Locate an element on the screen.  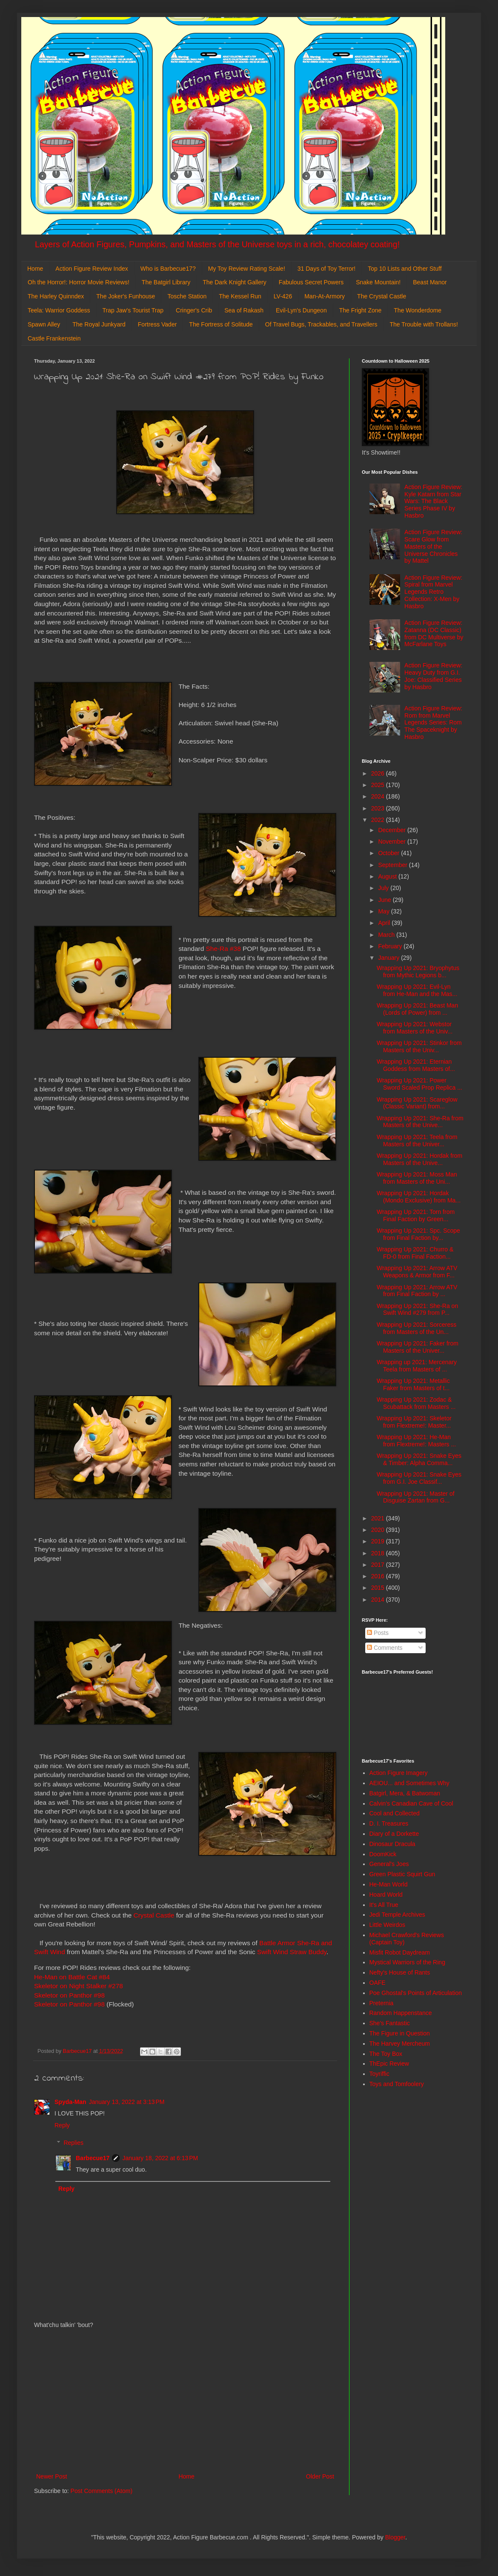
Wrapping Up 2021: Webstor from Masters of the Univ... is located at coordinates (414, 1028).